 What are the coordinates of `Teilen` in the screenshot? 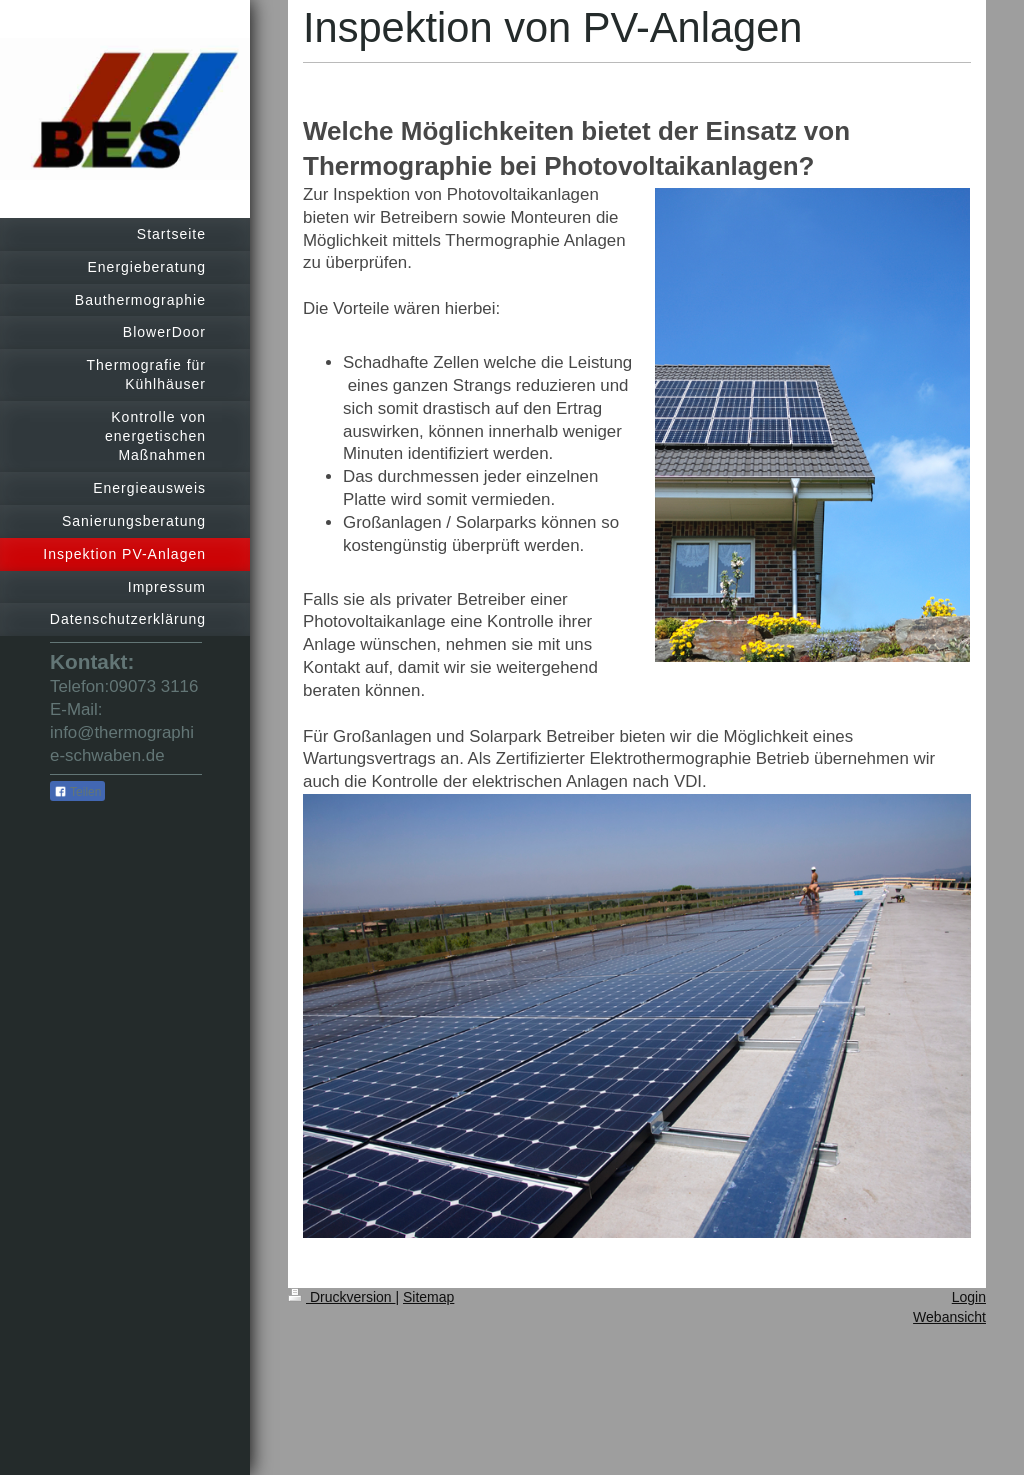 It's located at (77, 792).